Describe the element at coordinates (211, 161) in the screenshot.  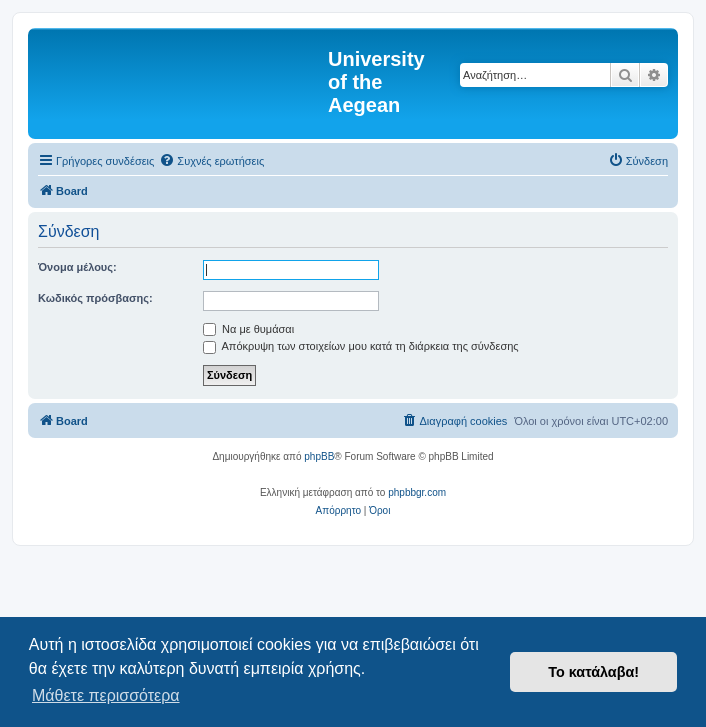
I see `[menuitem]` at that location.